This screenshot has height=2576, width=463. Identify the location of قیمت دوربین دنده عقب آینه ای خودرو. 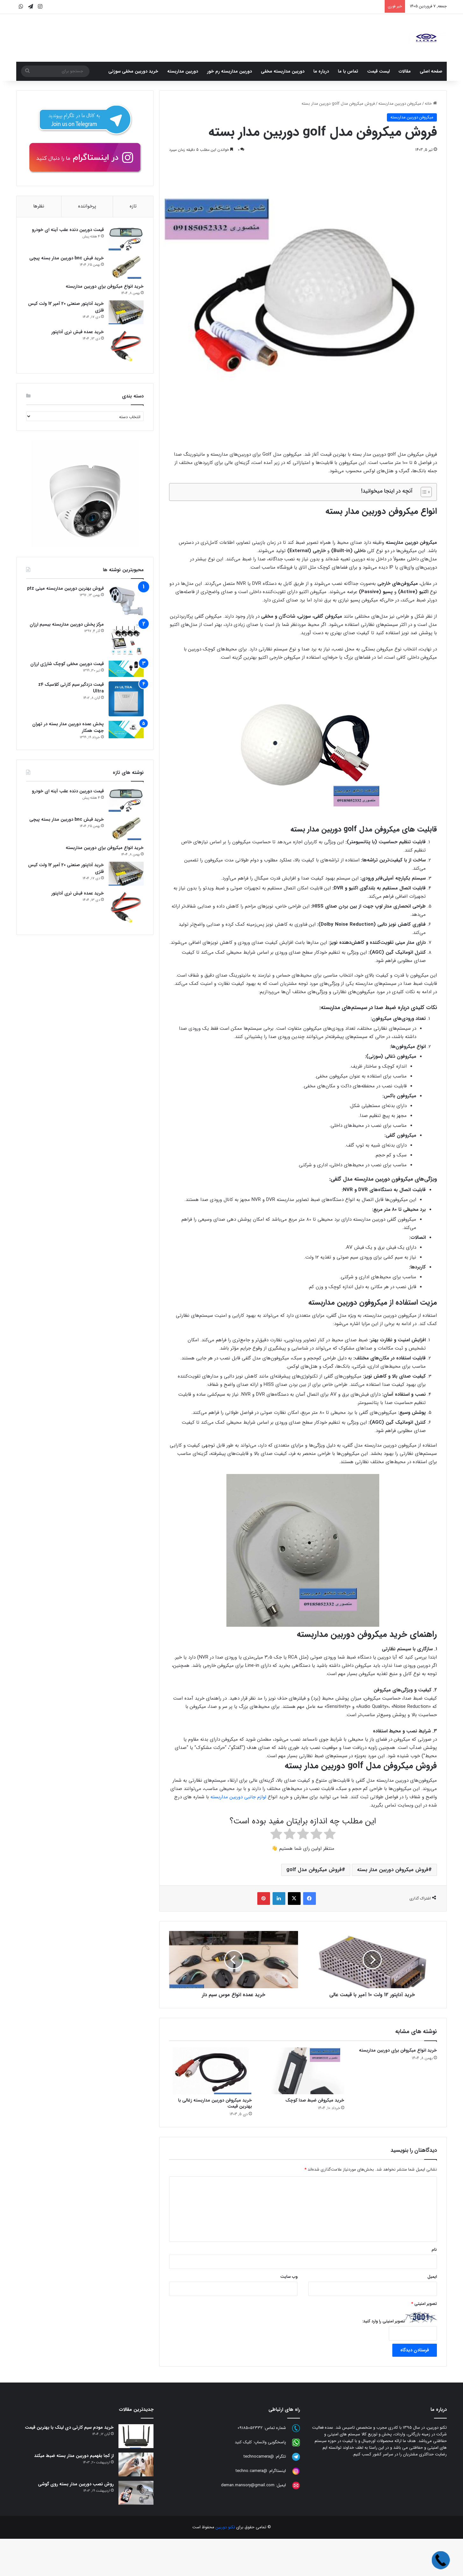
(68, 230).